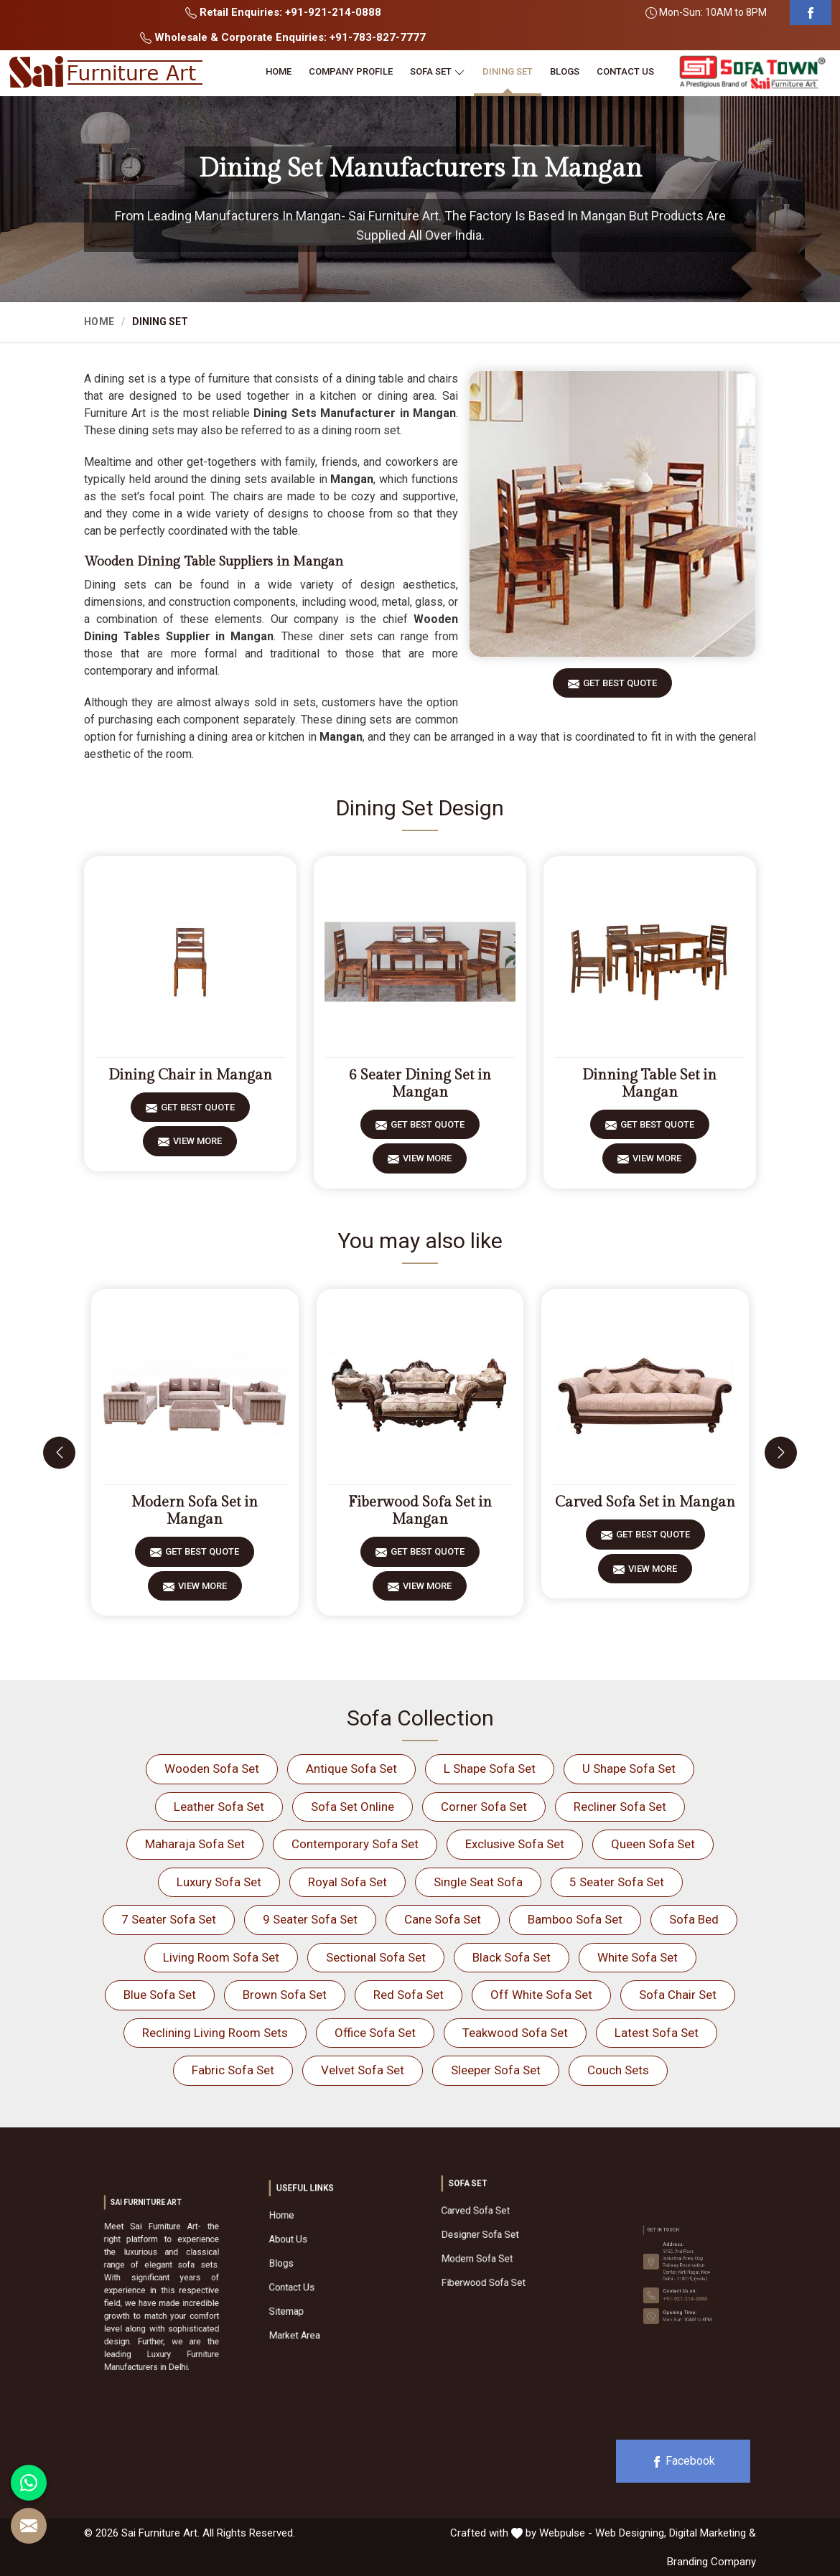 The image size is (840, 2576). Describe the element at coordinates (490, 1768) in the screenshot. I see `L Shape Sofa Set` at that location.